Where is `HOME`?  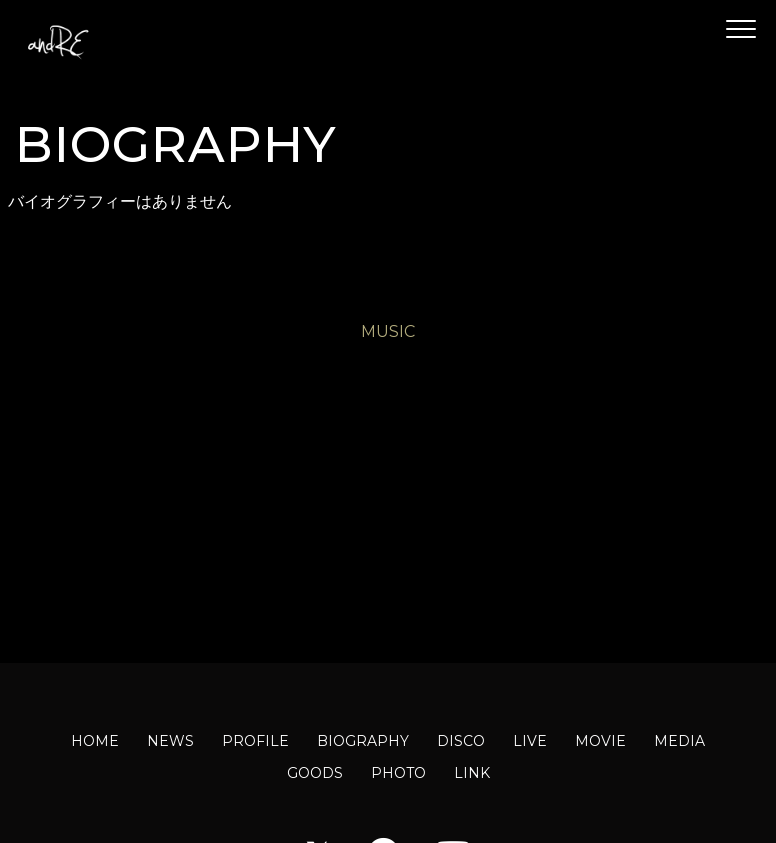 HOME is located at coordinates (95, 741).